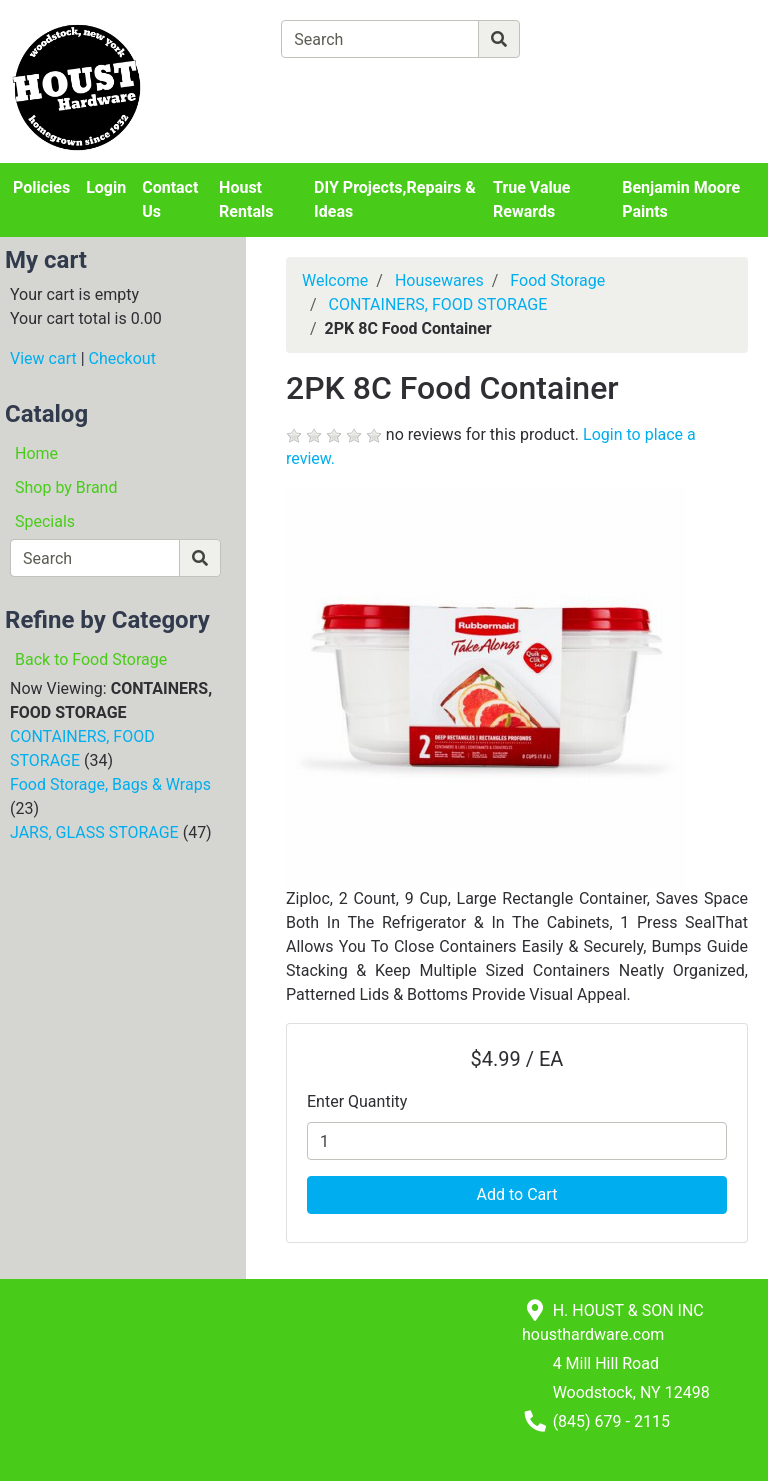 The image size is (768, 1481). I want to click on Home, so click(36, 453).